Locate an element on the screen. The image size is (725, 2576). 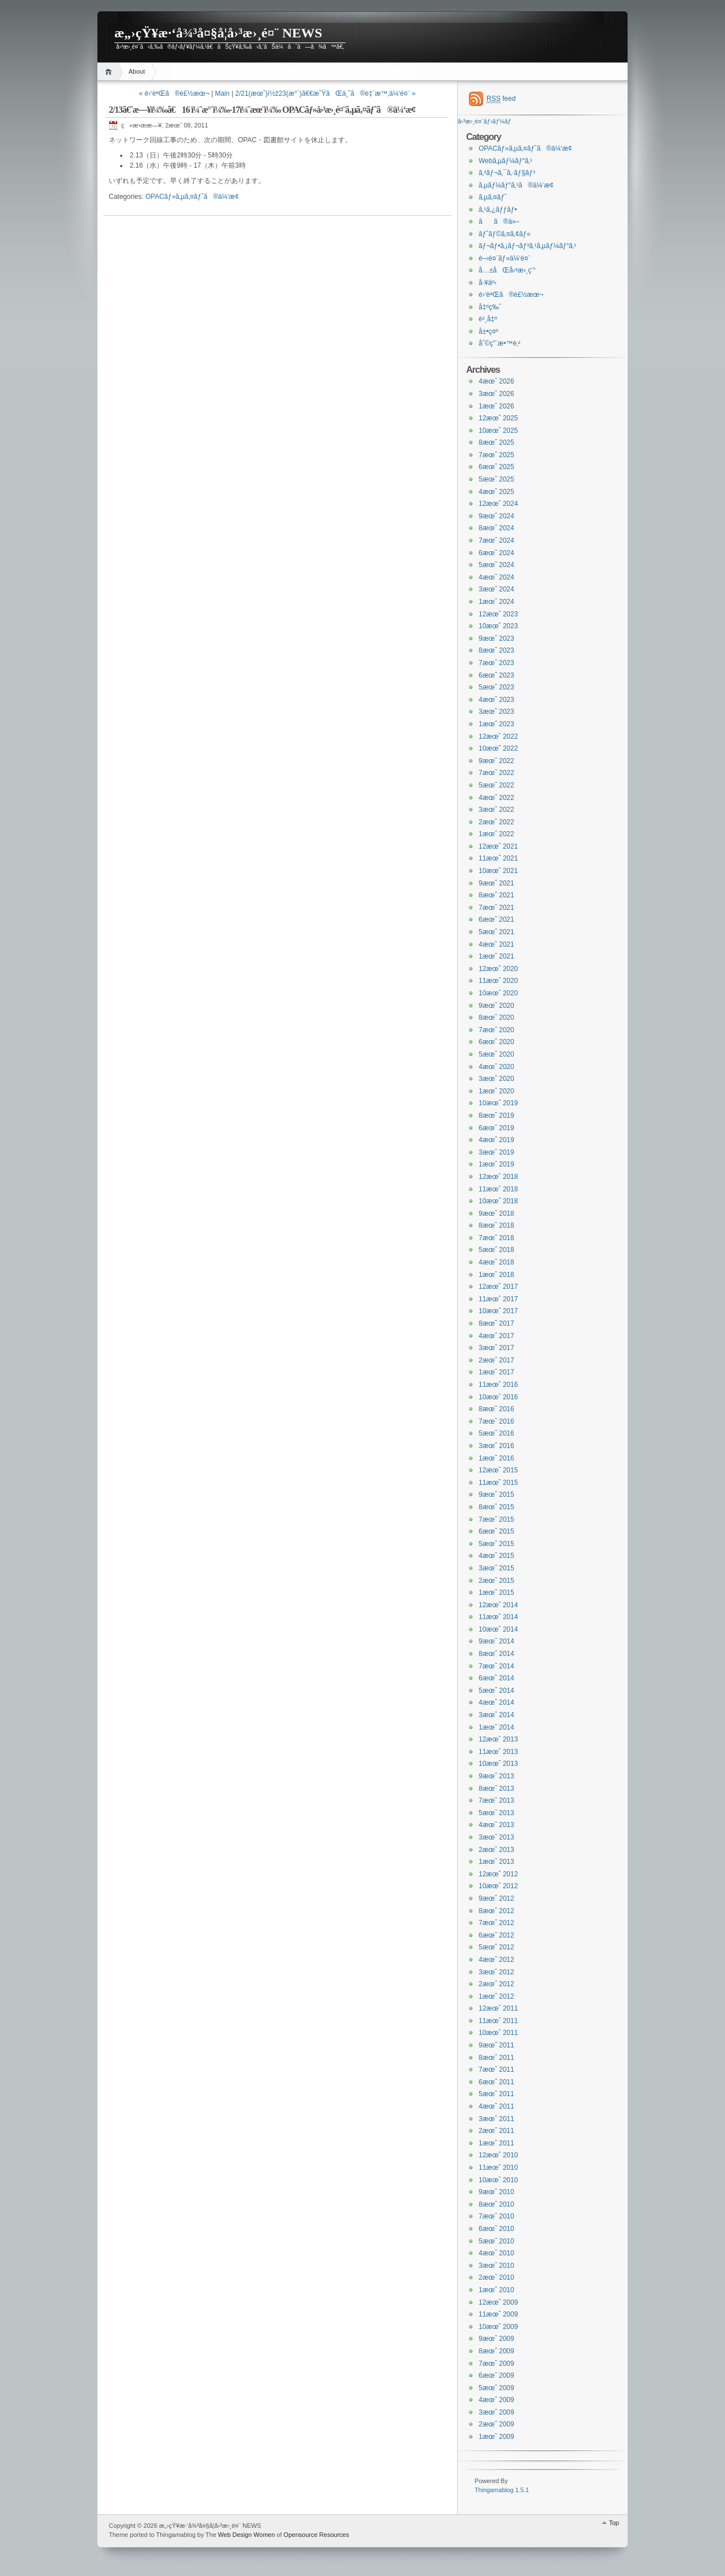
7æœˆ 2009 is located at coordinates (496, 2364).